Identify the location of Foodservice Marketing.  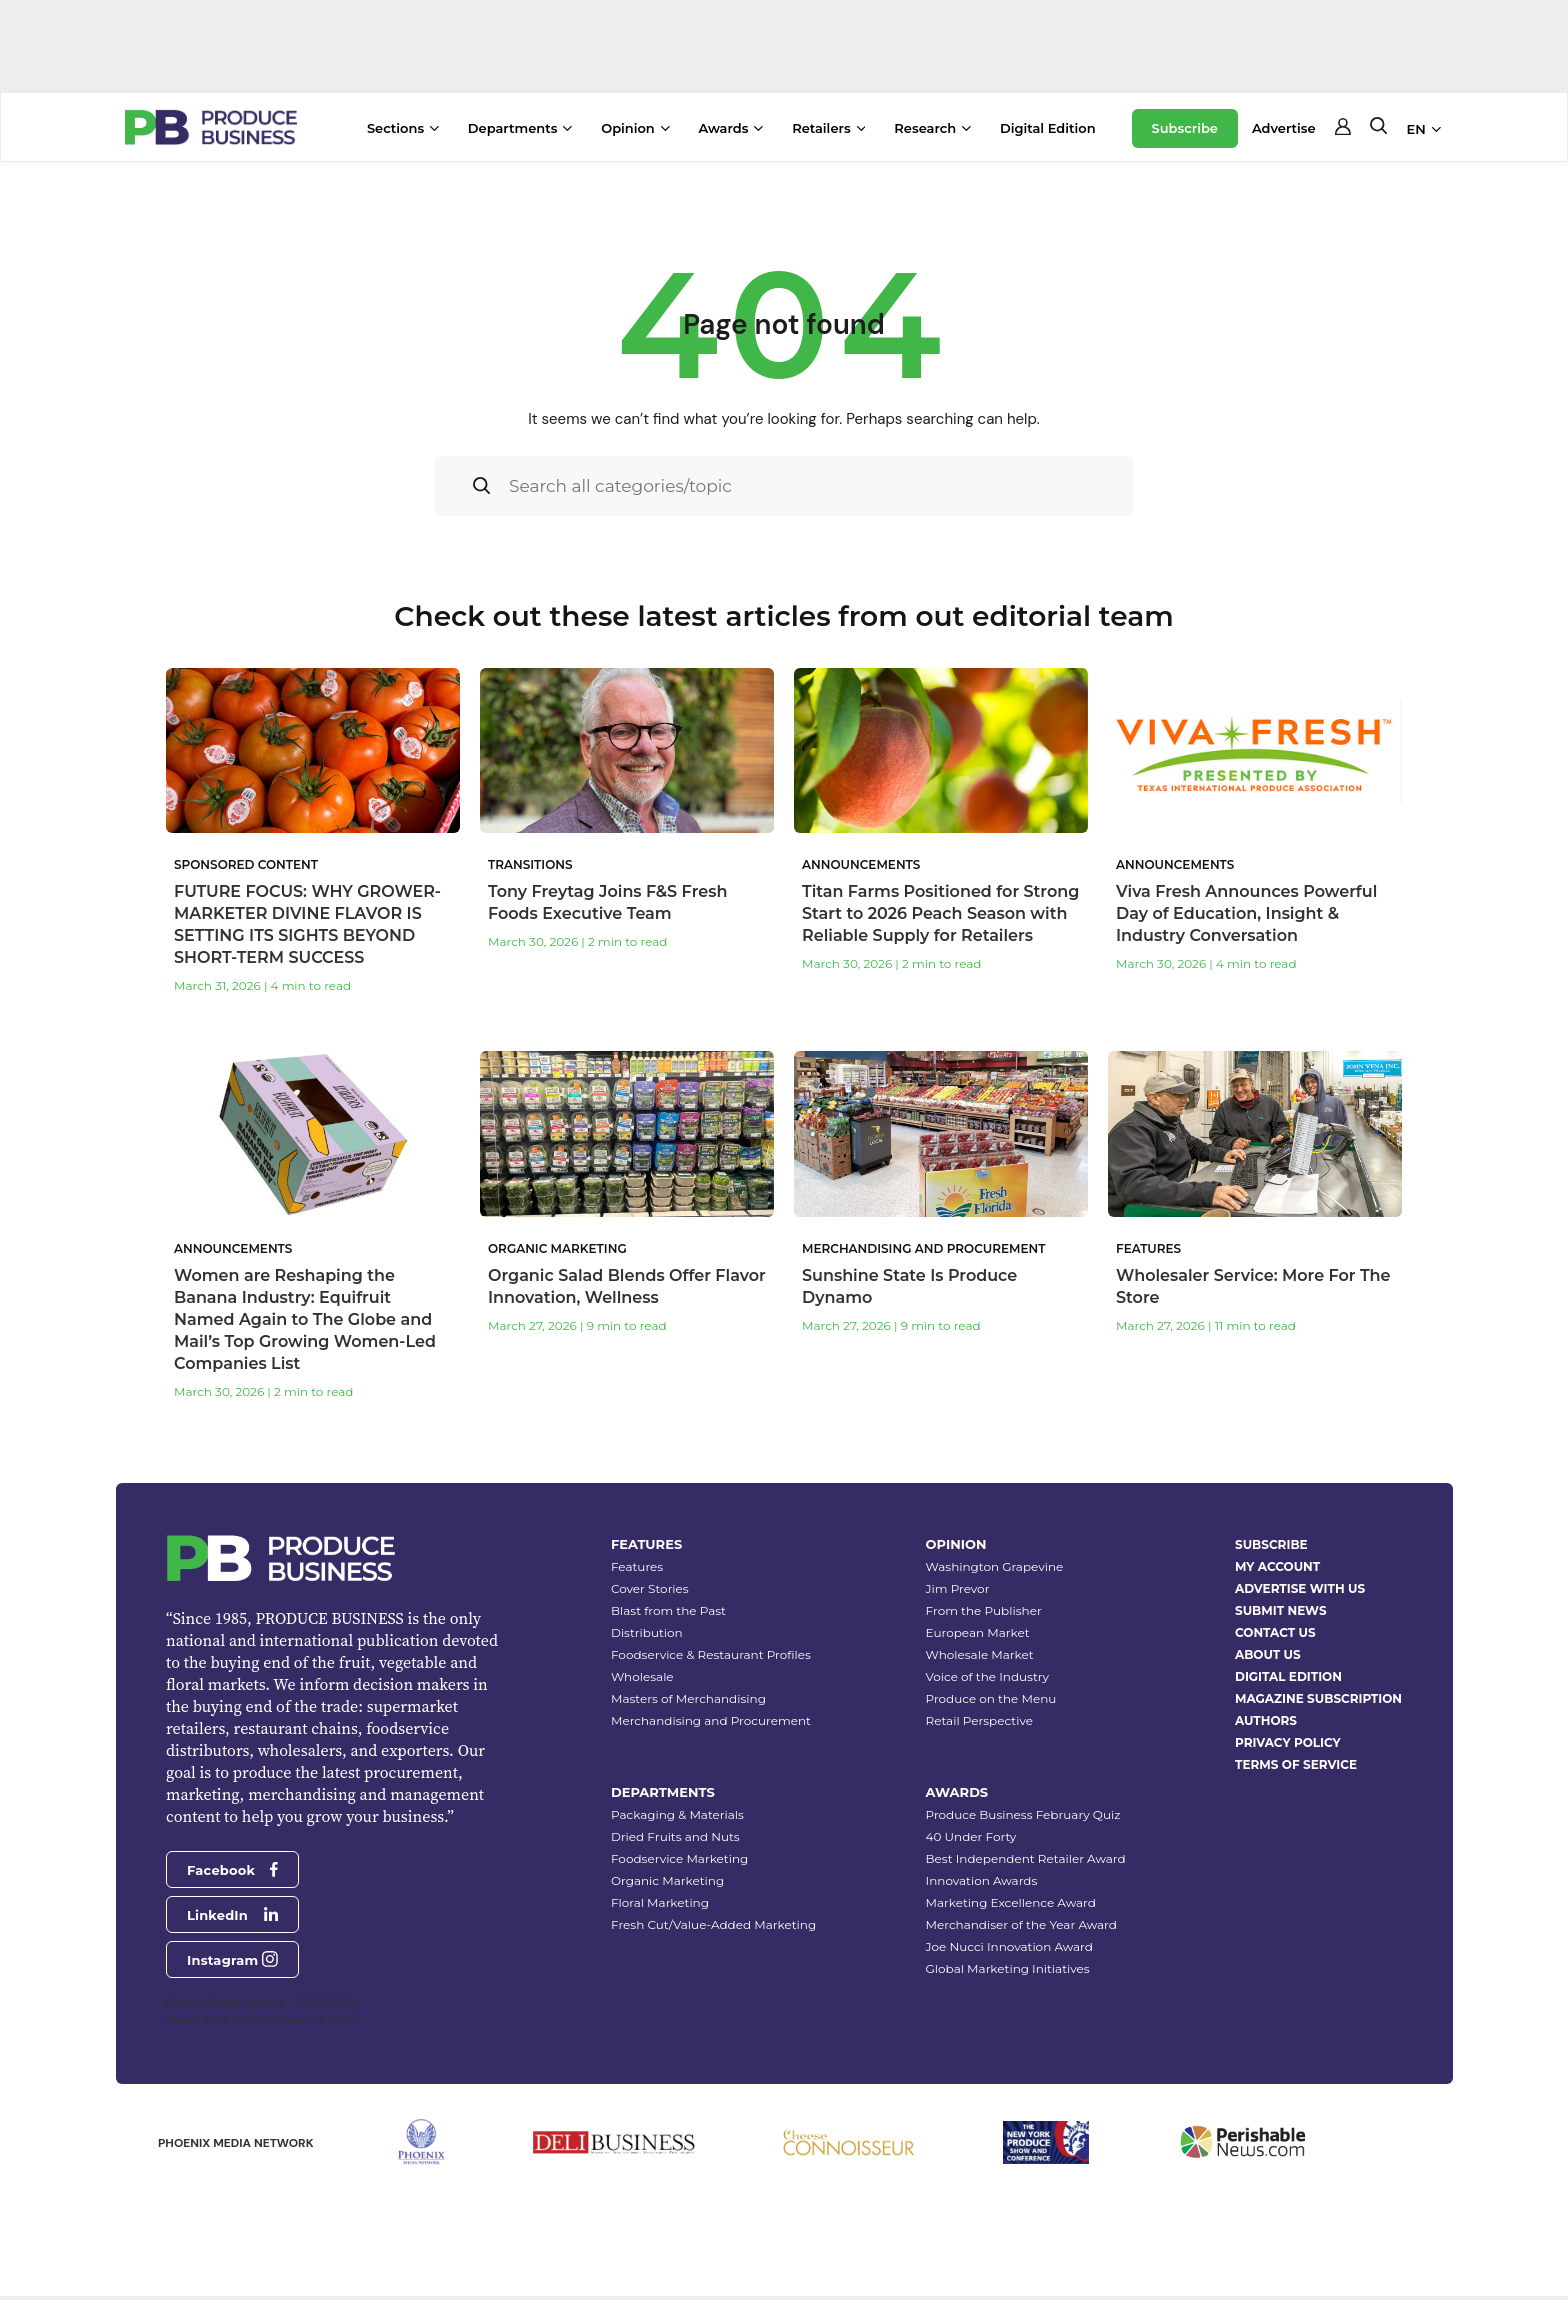
(679, 1858).